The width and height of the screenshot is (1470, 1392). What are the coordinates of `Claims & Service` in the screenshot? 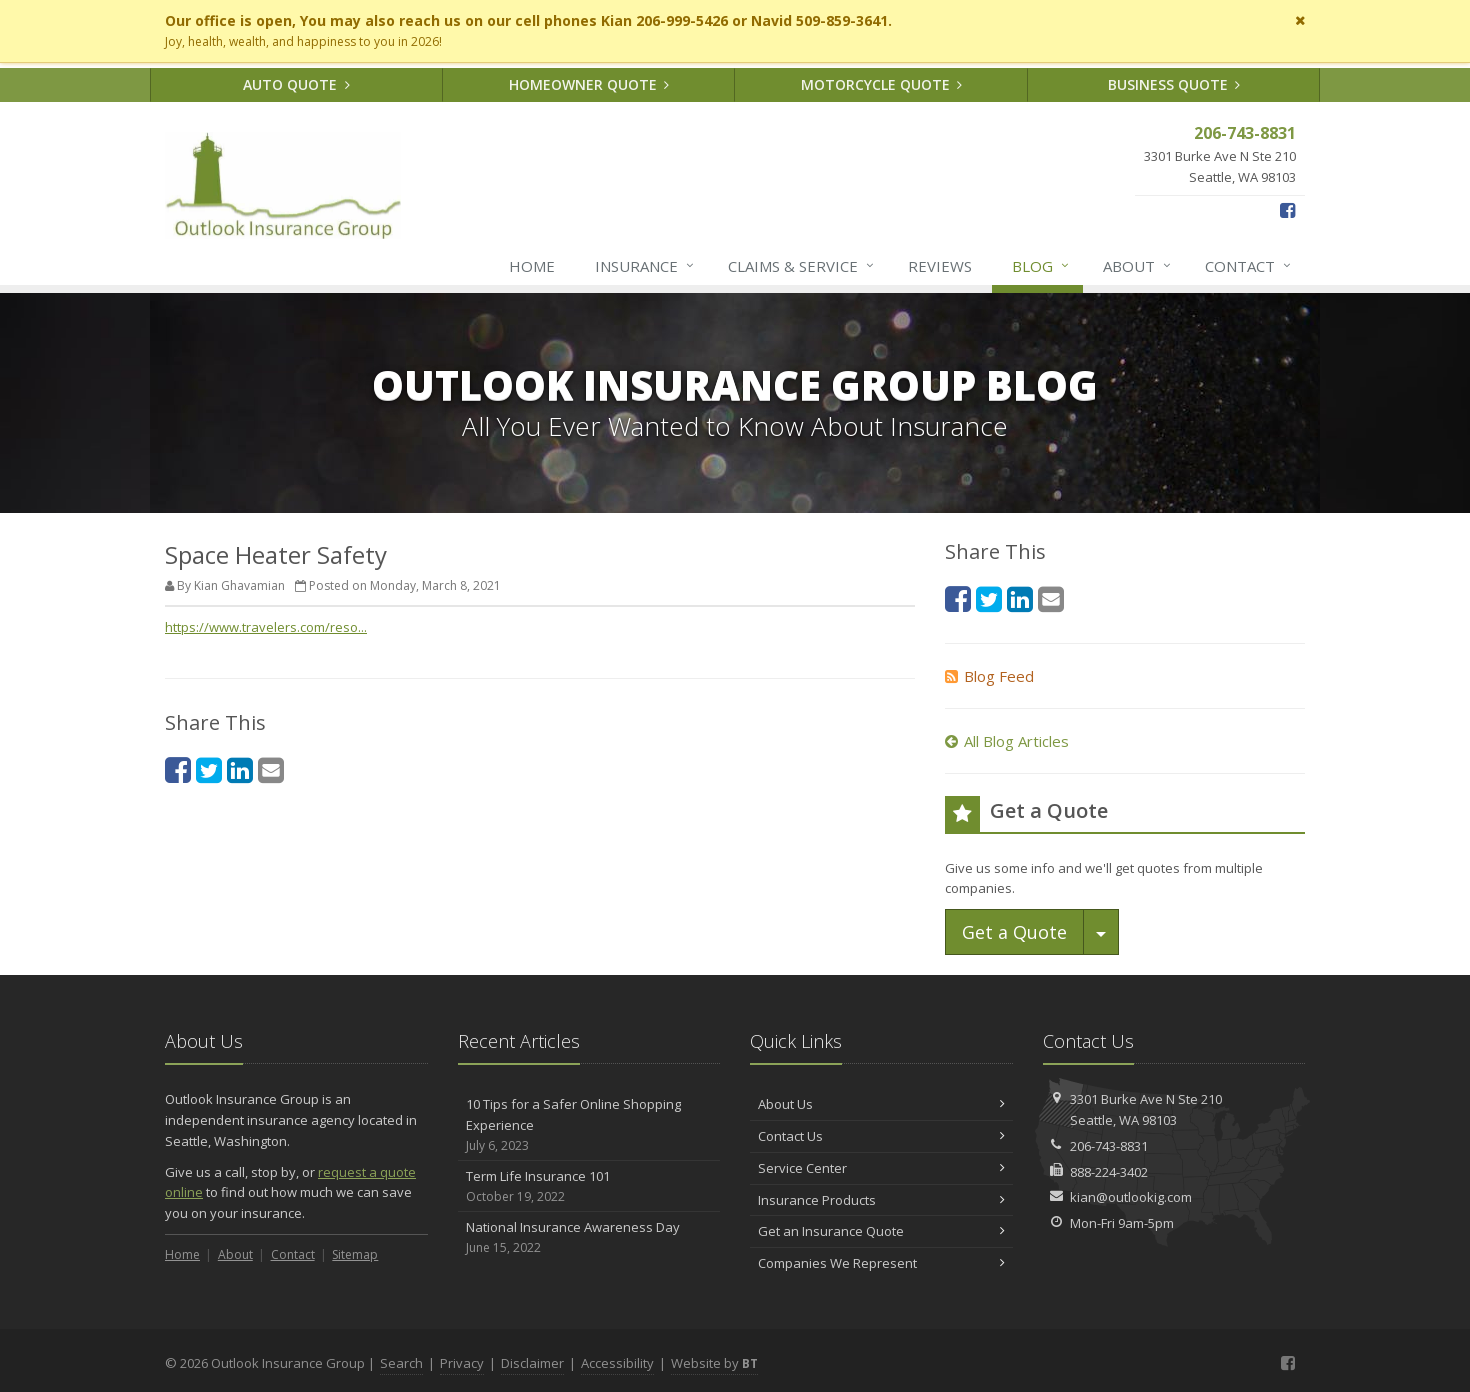 It's located at (802, 266).